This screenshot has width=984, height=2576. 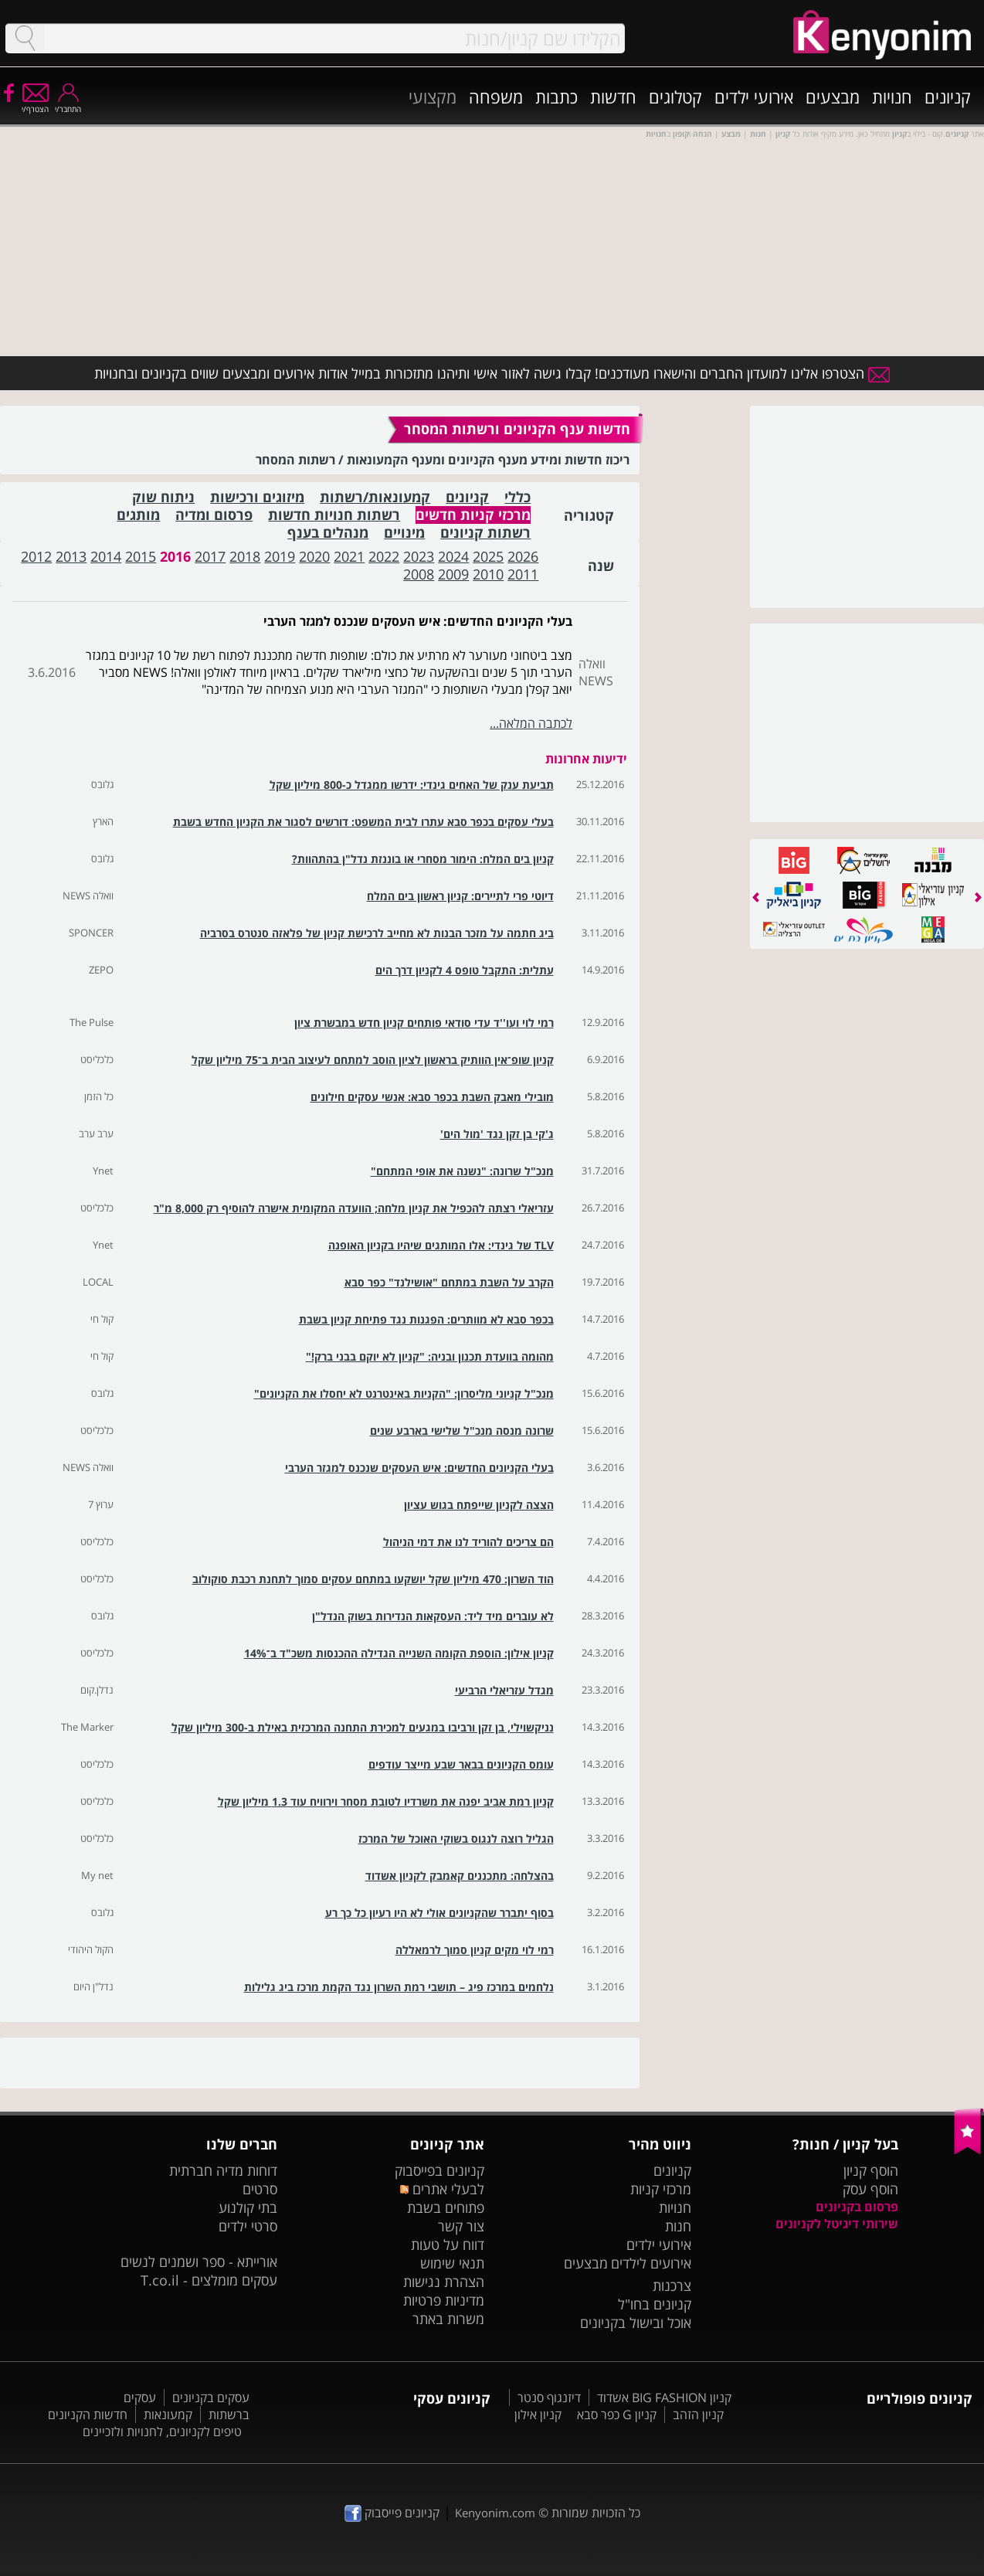 What do you see at coordinates (452, 2263) in the screenshot?
I see `תנאי שימוש` at bounding box center [452, 2263].